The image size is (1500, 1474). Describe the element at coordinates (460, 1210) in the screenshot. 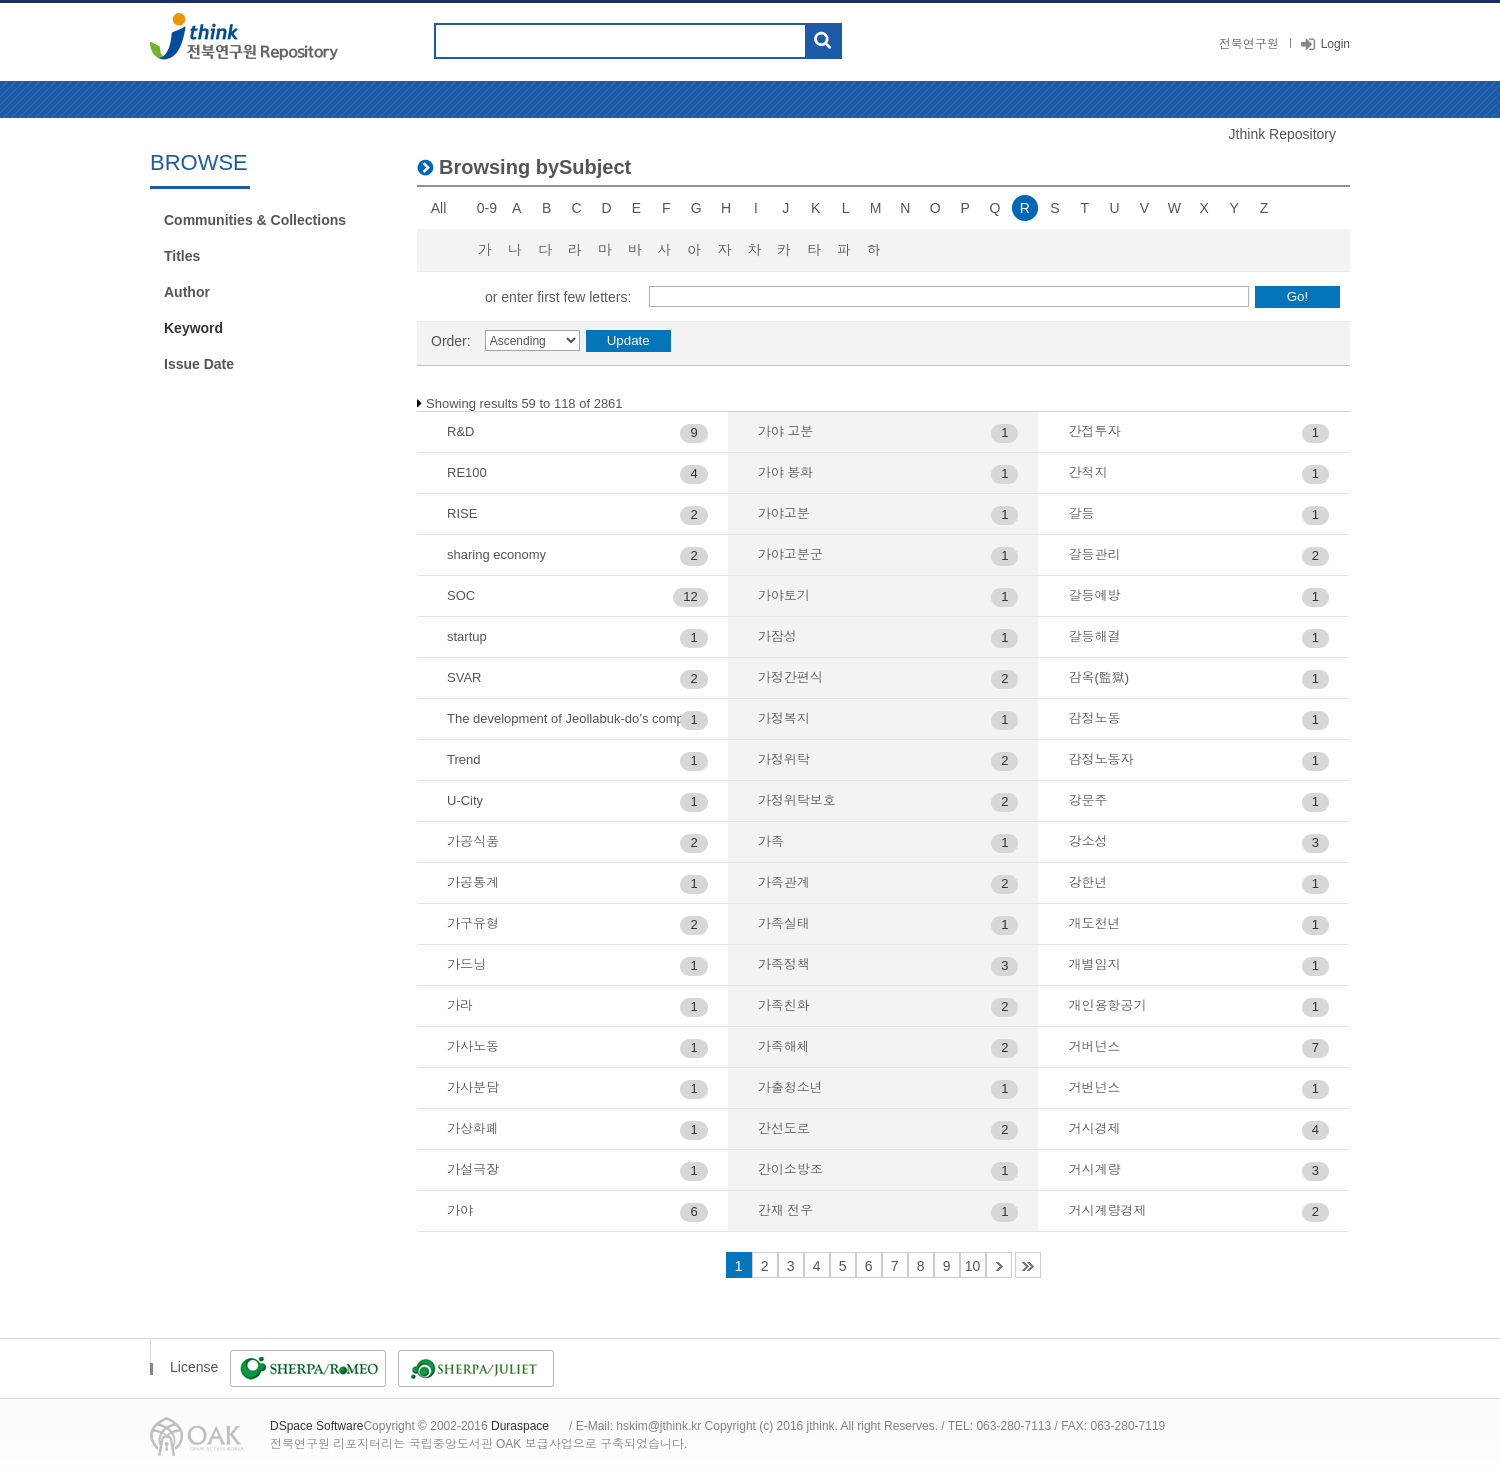

I see `가야` at that location.